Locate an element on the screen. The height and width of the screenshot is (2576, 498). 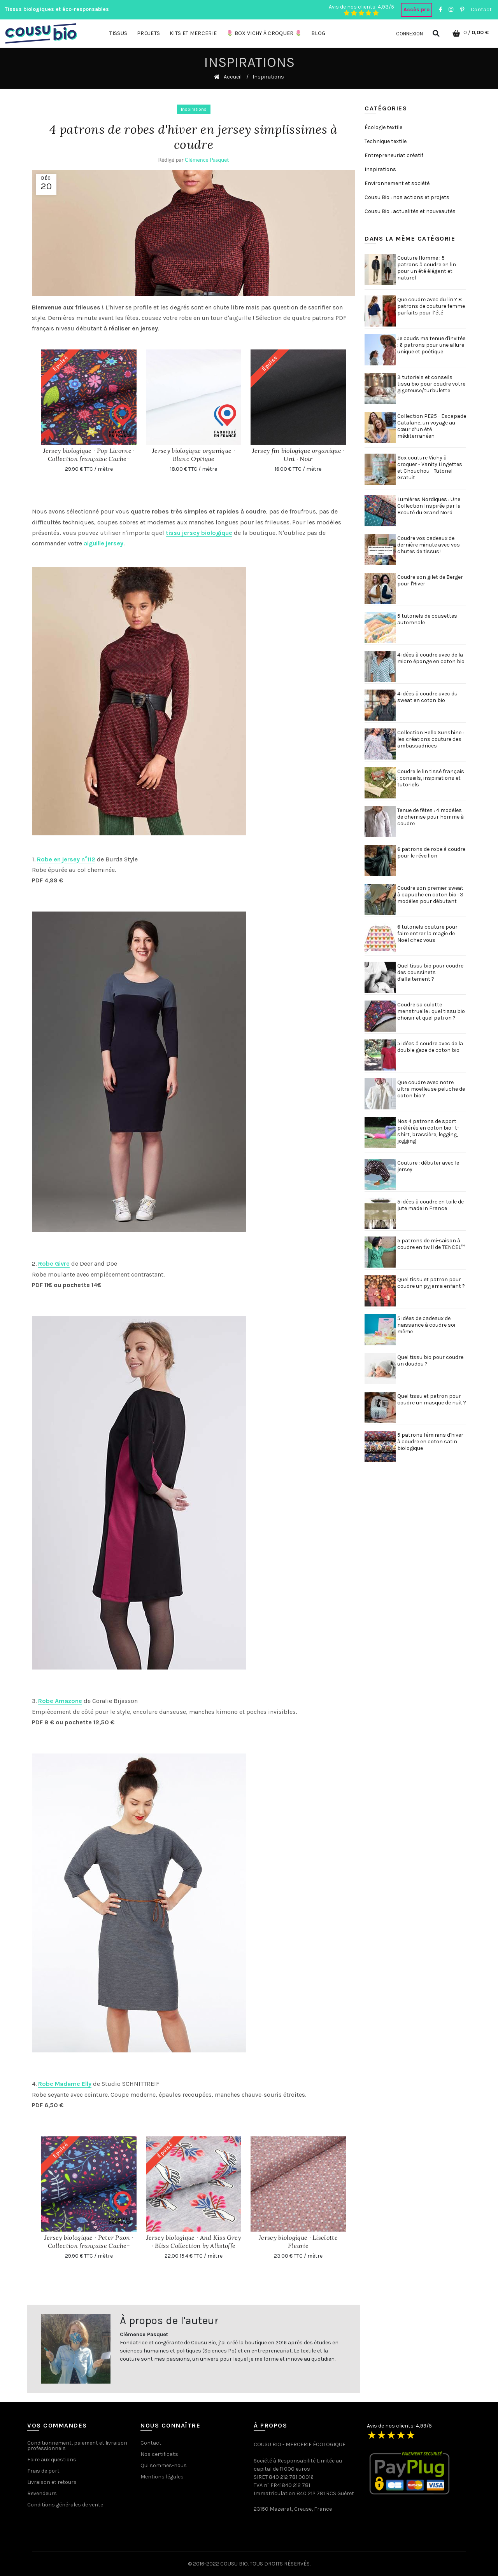
Conditionnement, paiement et livraison professionnels is located at coordinates (77, 2446).